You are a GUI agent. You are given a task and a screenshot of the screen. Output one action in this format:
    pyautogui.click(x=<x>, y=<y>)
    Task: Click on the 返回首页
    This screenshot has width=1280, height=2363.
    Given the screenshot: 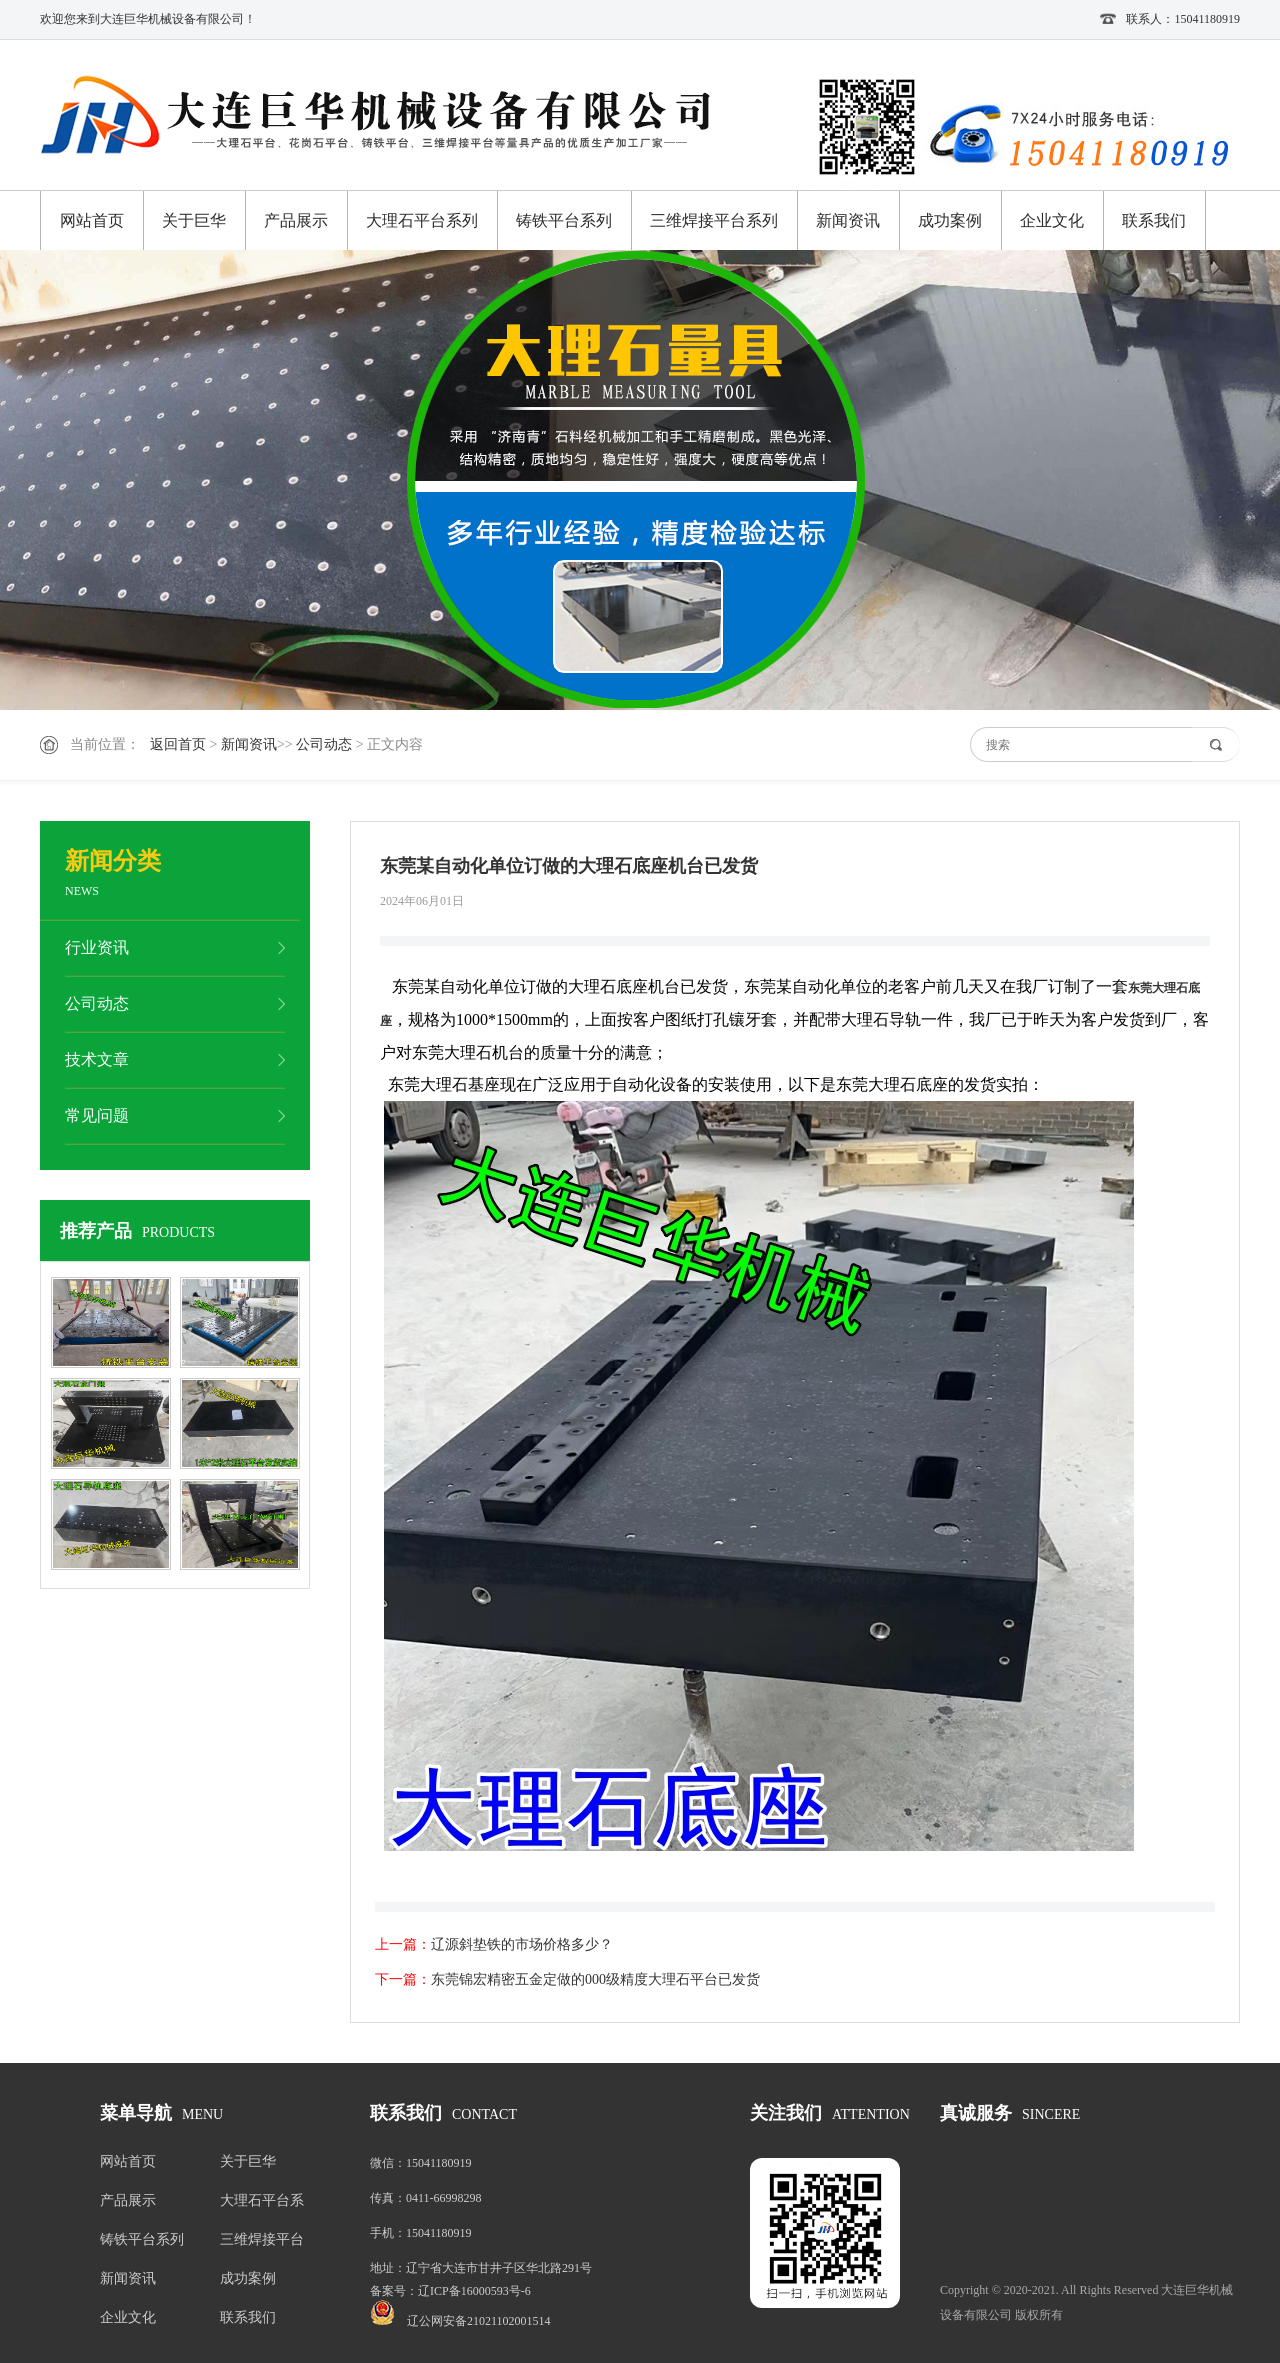 What is the action you would take?
    pyautogui.click(x=178, y=744)
    